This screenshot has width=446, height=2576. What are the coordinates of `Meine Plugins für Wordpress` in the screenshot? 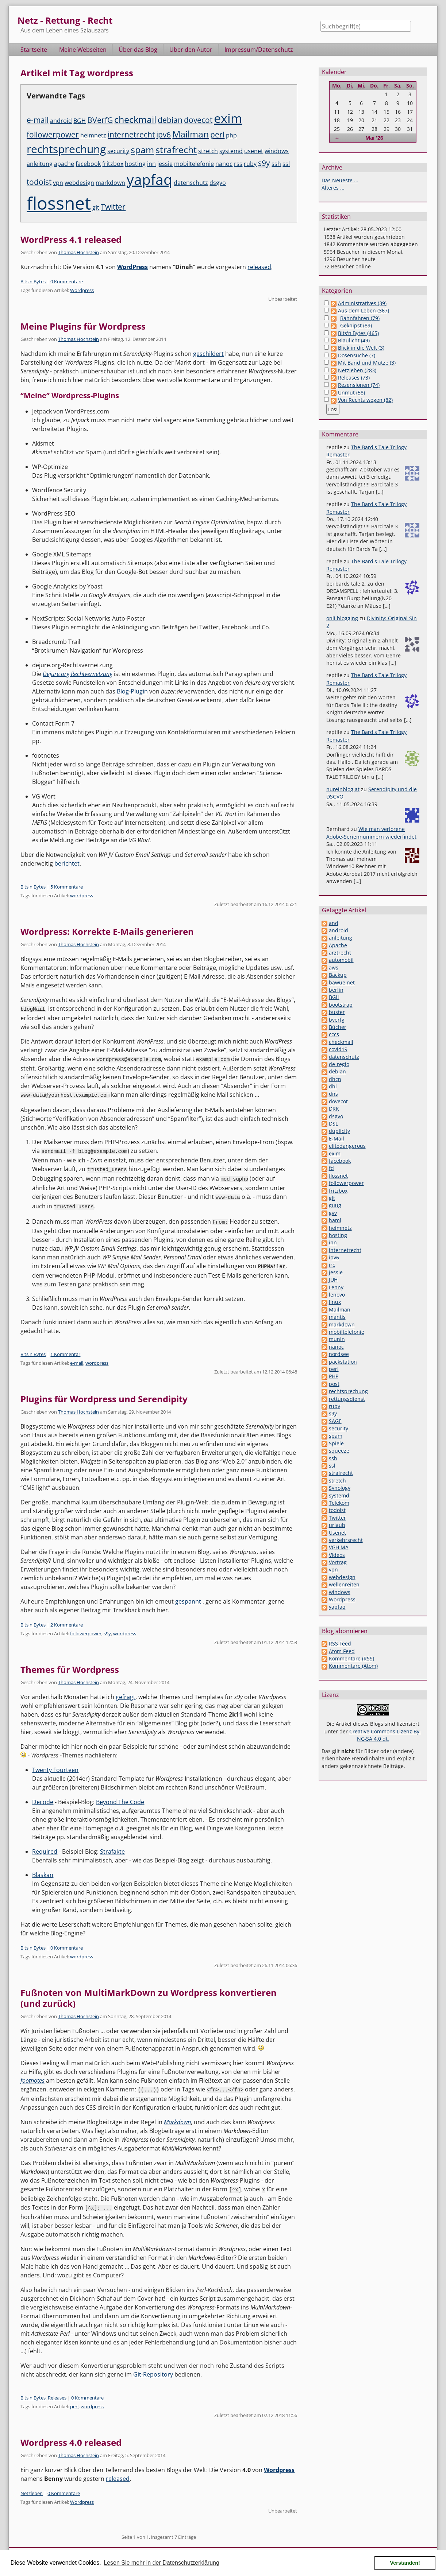 It's located at (83, 326).